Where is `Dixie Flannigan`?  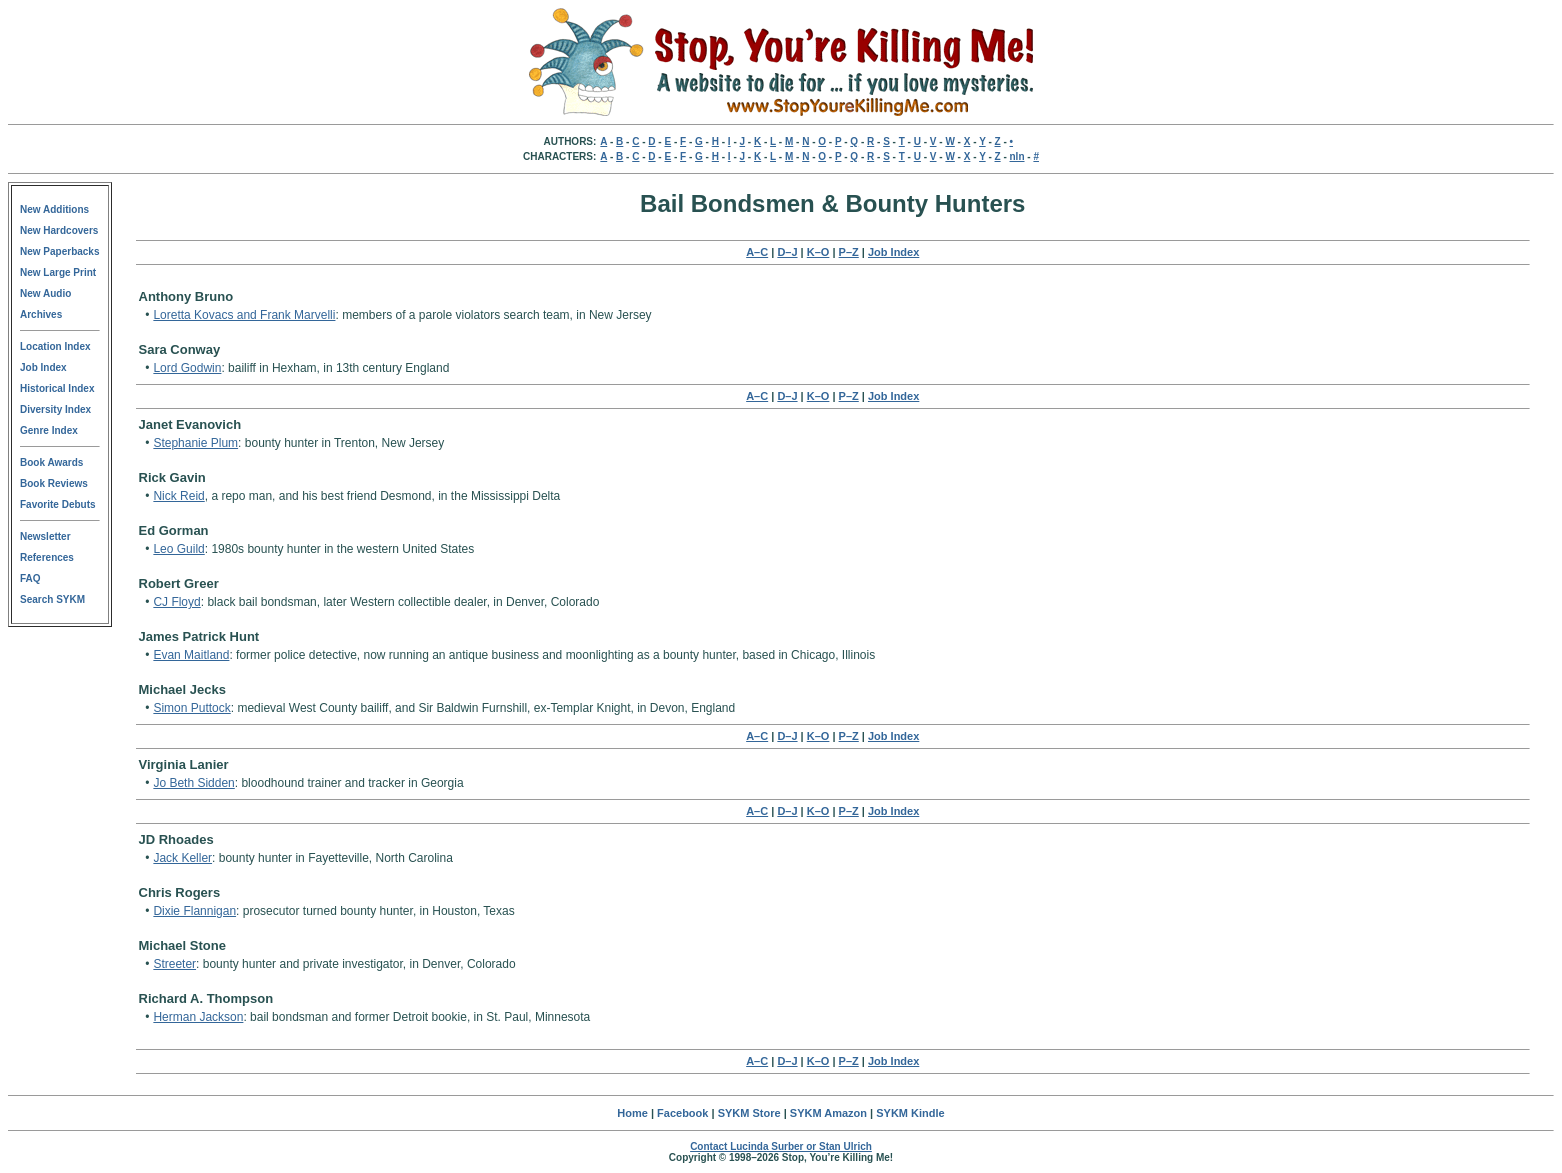
Dixie Flannigan is located at coordinates (194, 911).